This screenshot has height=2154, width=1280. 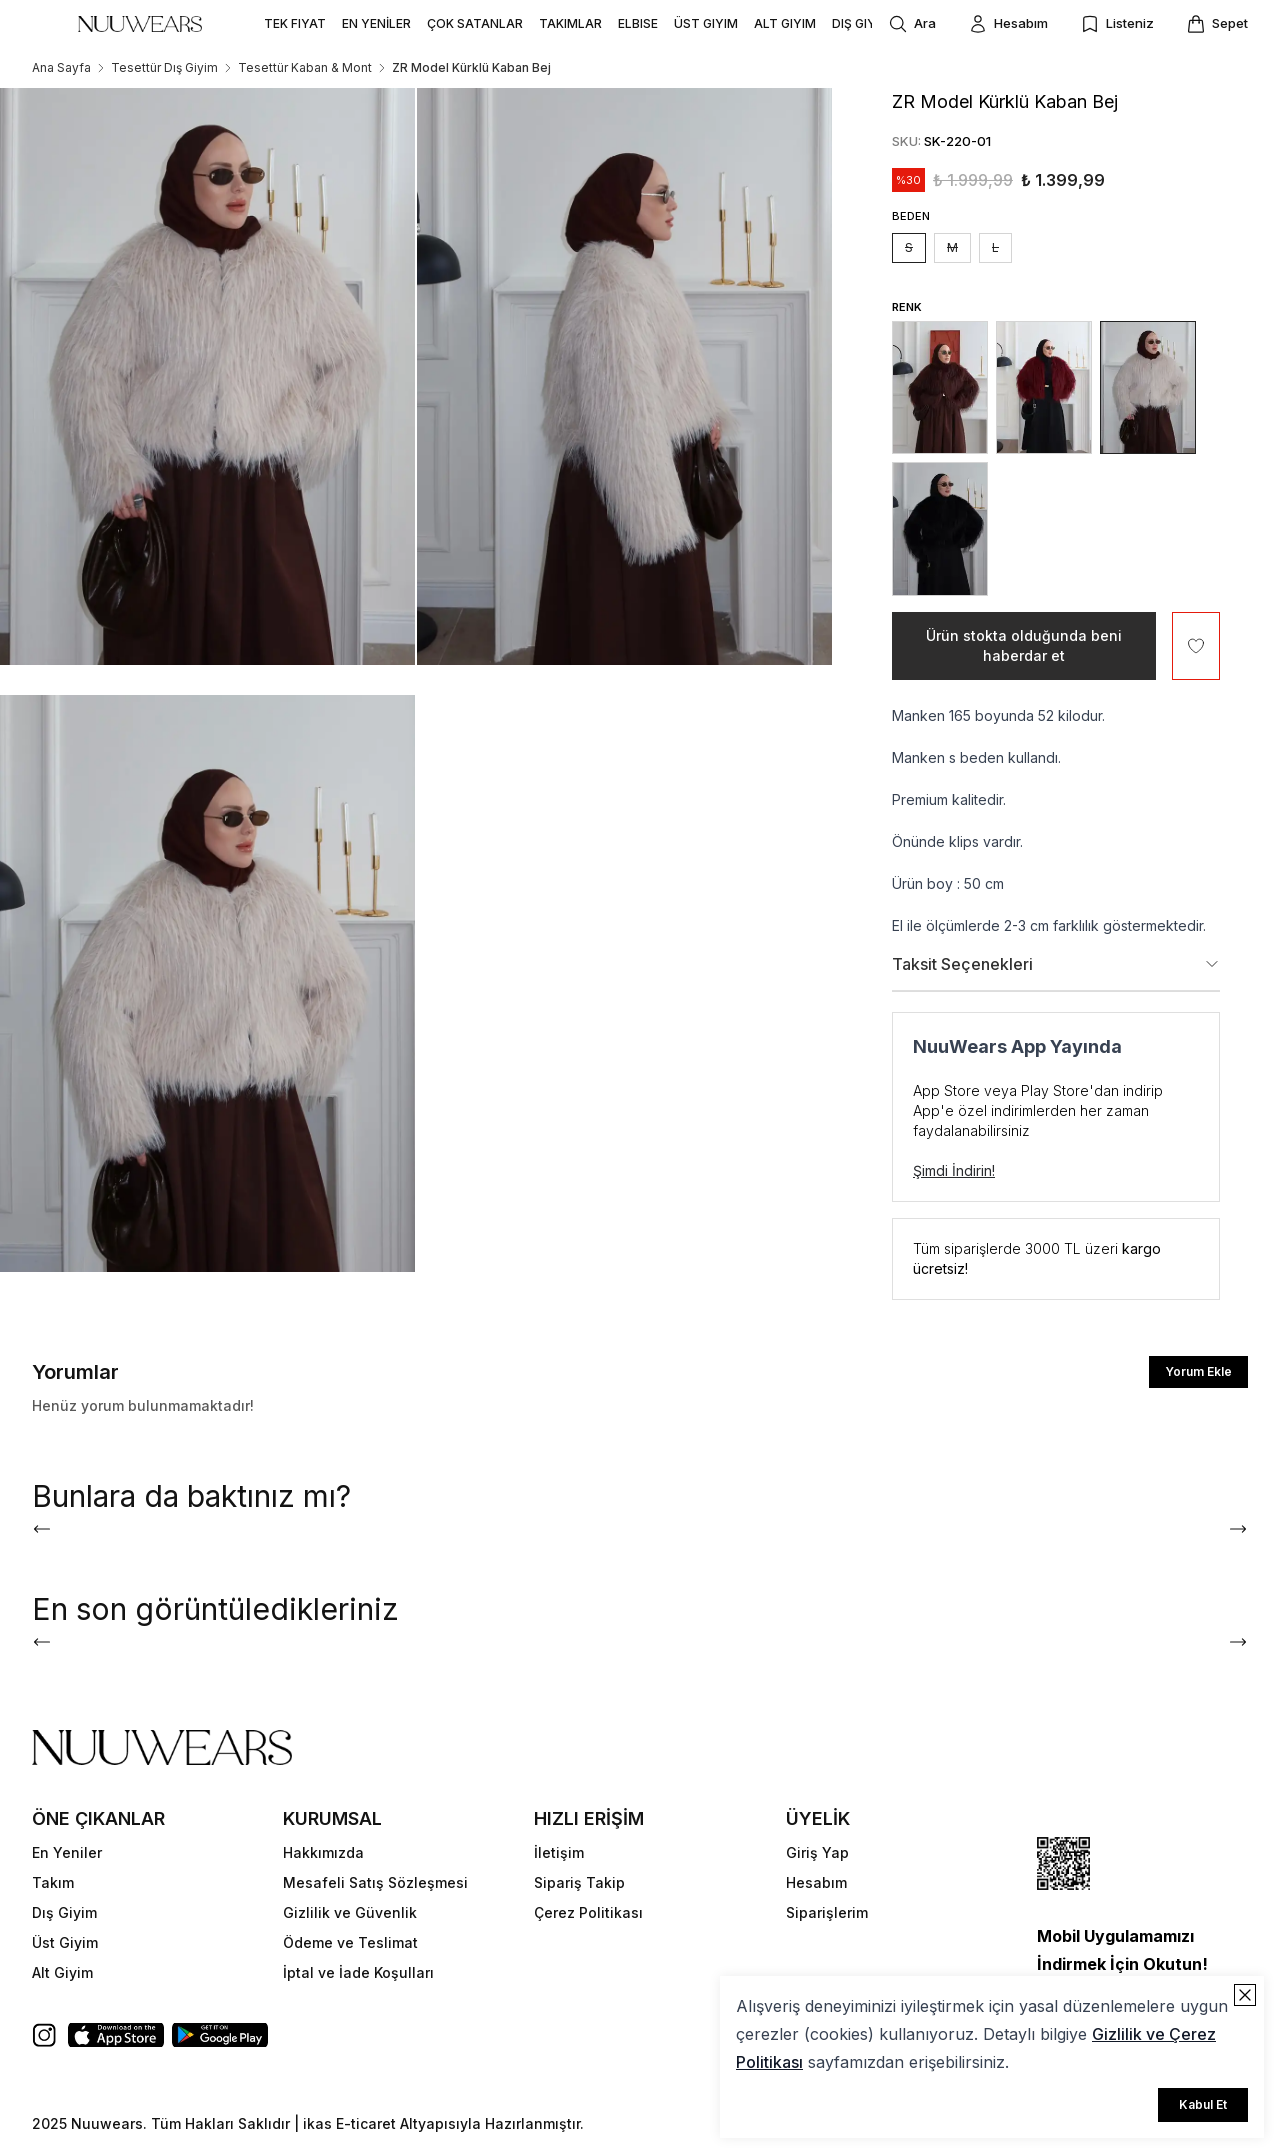 What do you see at coordinates (827, 1912) in the screenshot?
I see `Siparişlerim` at bounding box center [827, 1912].